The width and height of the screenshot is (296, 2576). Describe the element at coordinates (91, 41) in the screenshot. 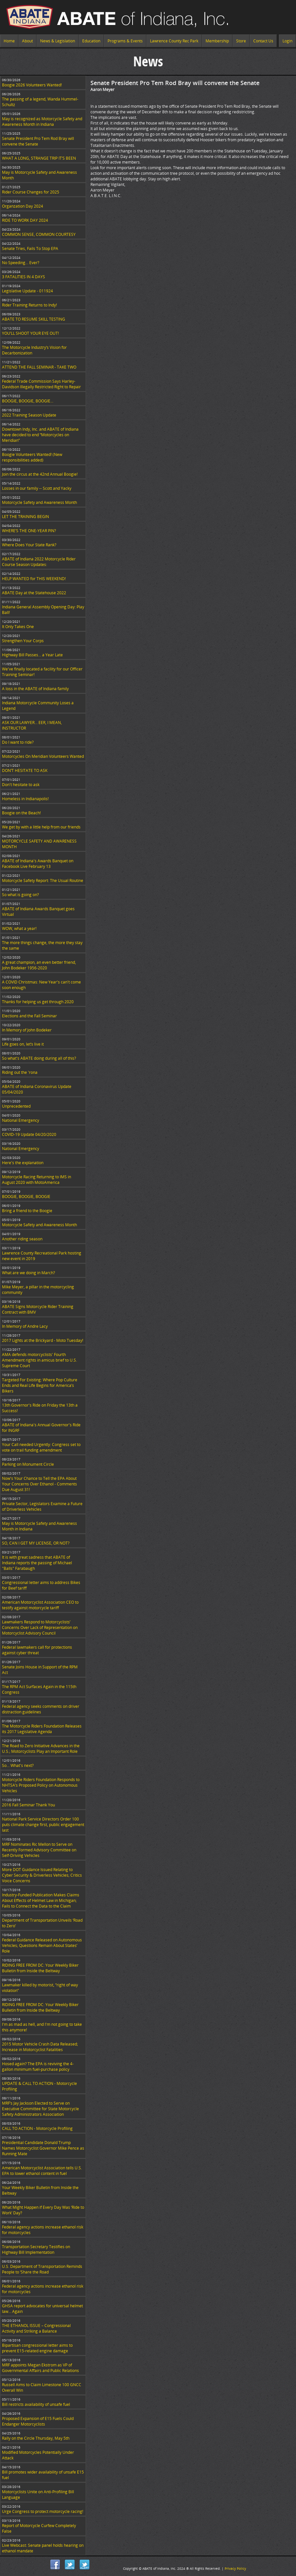

I see `Education` at that location.